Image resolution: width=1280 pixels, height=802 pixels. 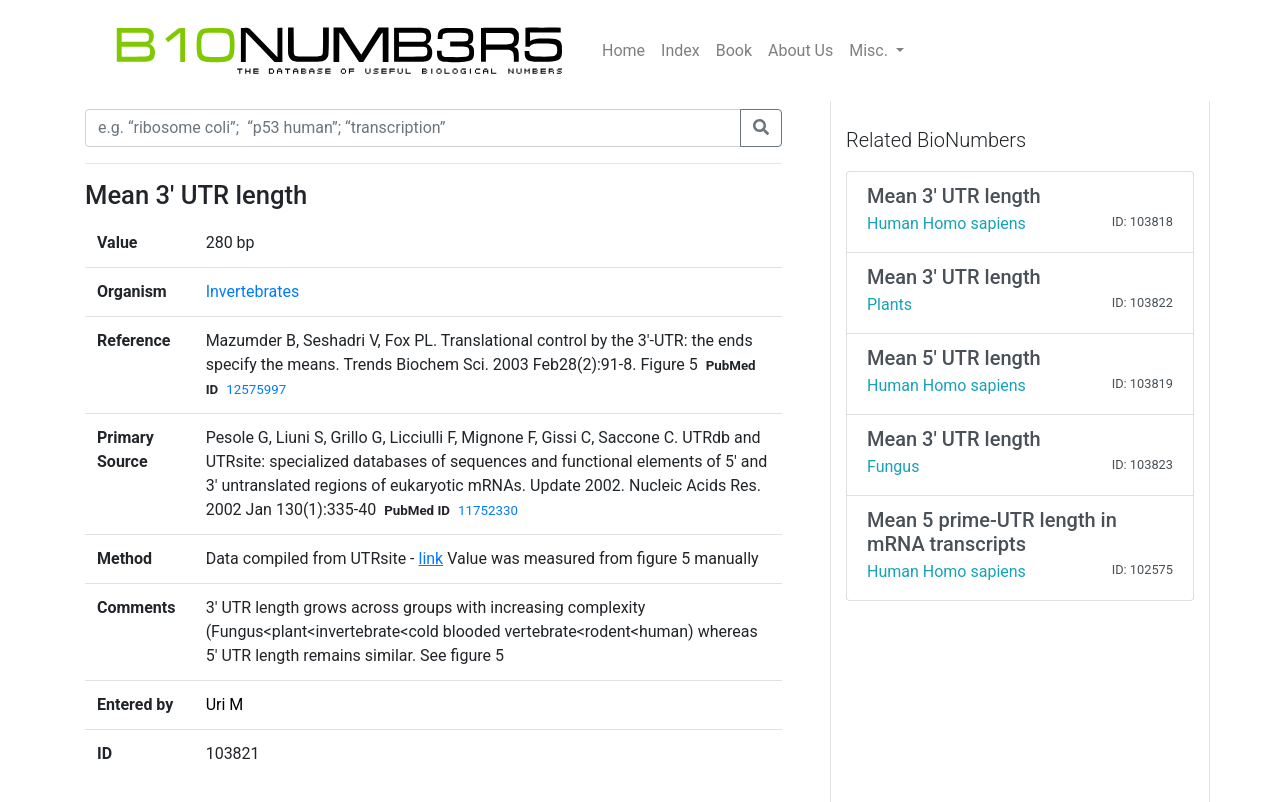 I want to click on Uri M, so click(x=225, y=704).